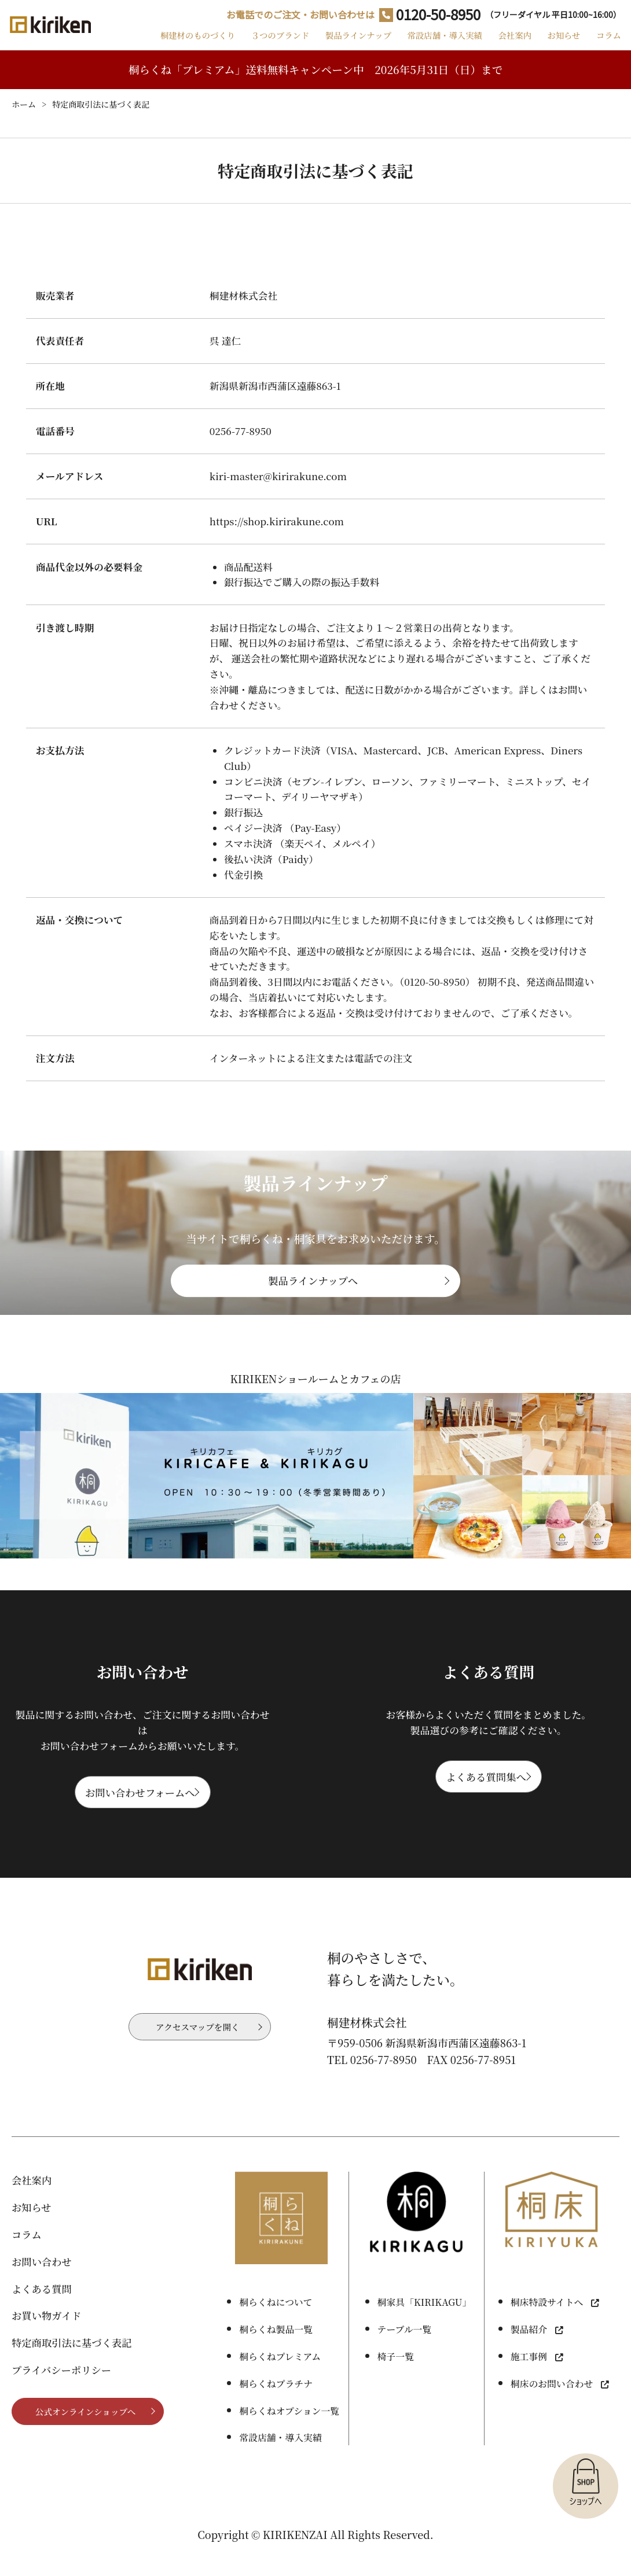 The image size is (631, 2576). What do you see at coordinates (529, 2351) in the screenshot?
I see `製品紹介` at bounding box center [529, 2351].